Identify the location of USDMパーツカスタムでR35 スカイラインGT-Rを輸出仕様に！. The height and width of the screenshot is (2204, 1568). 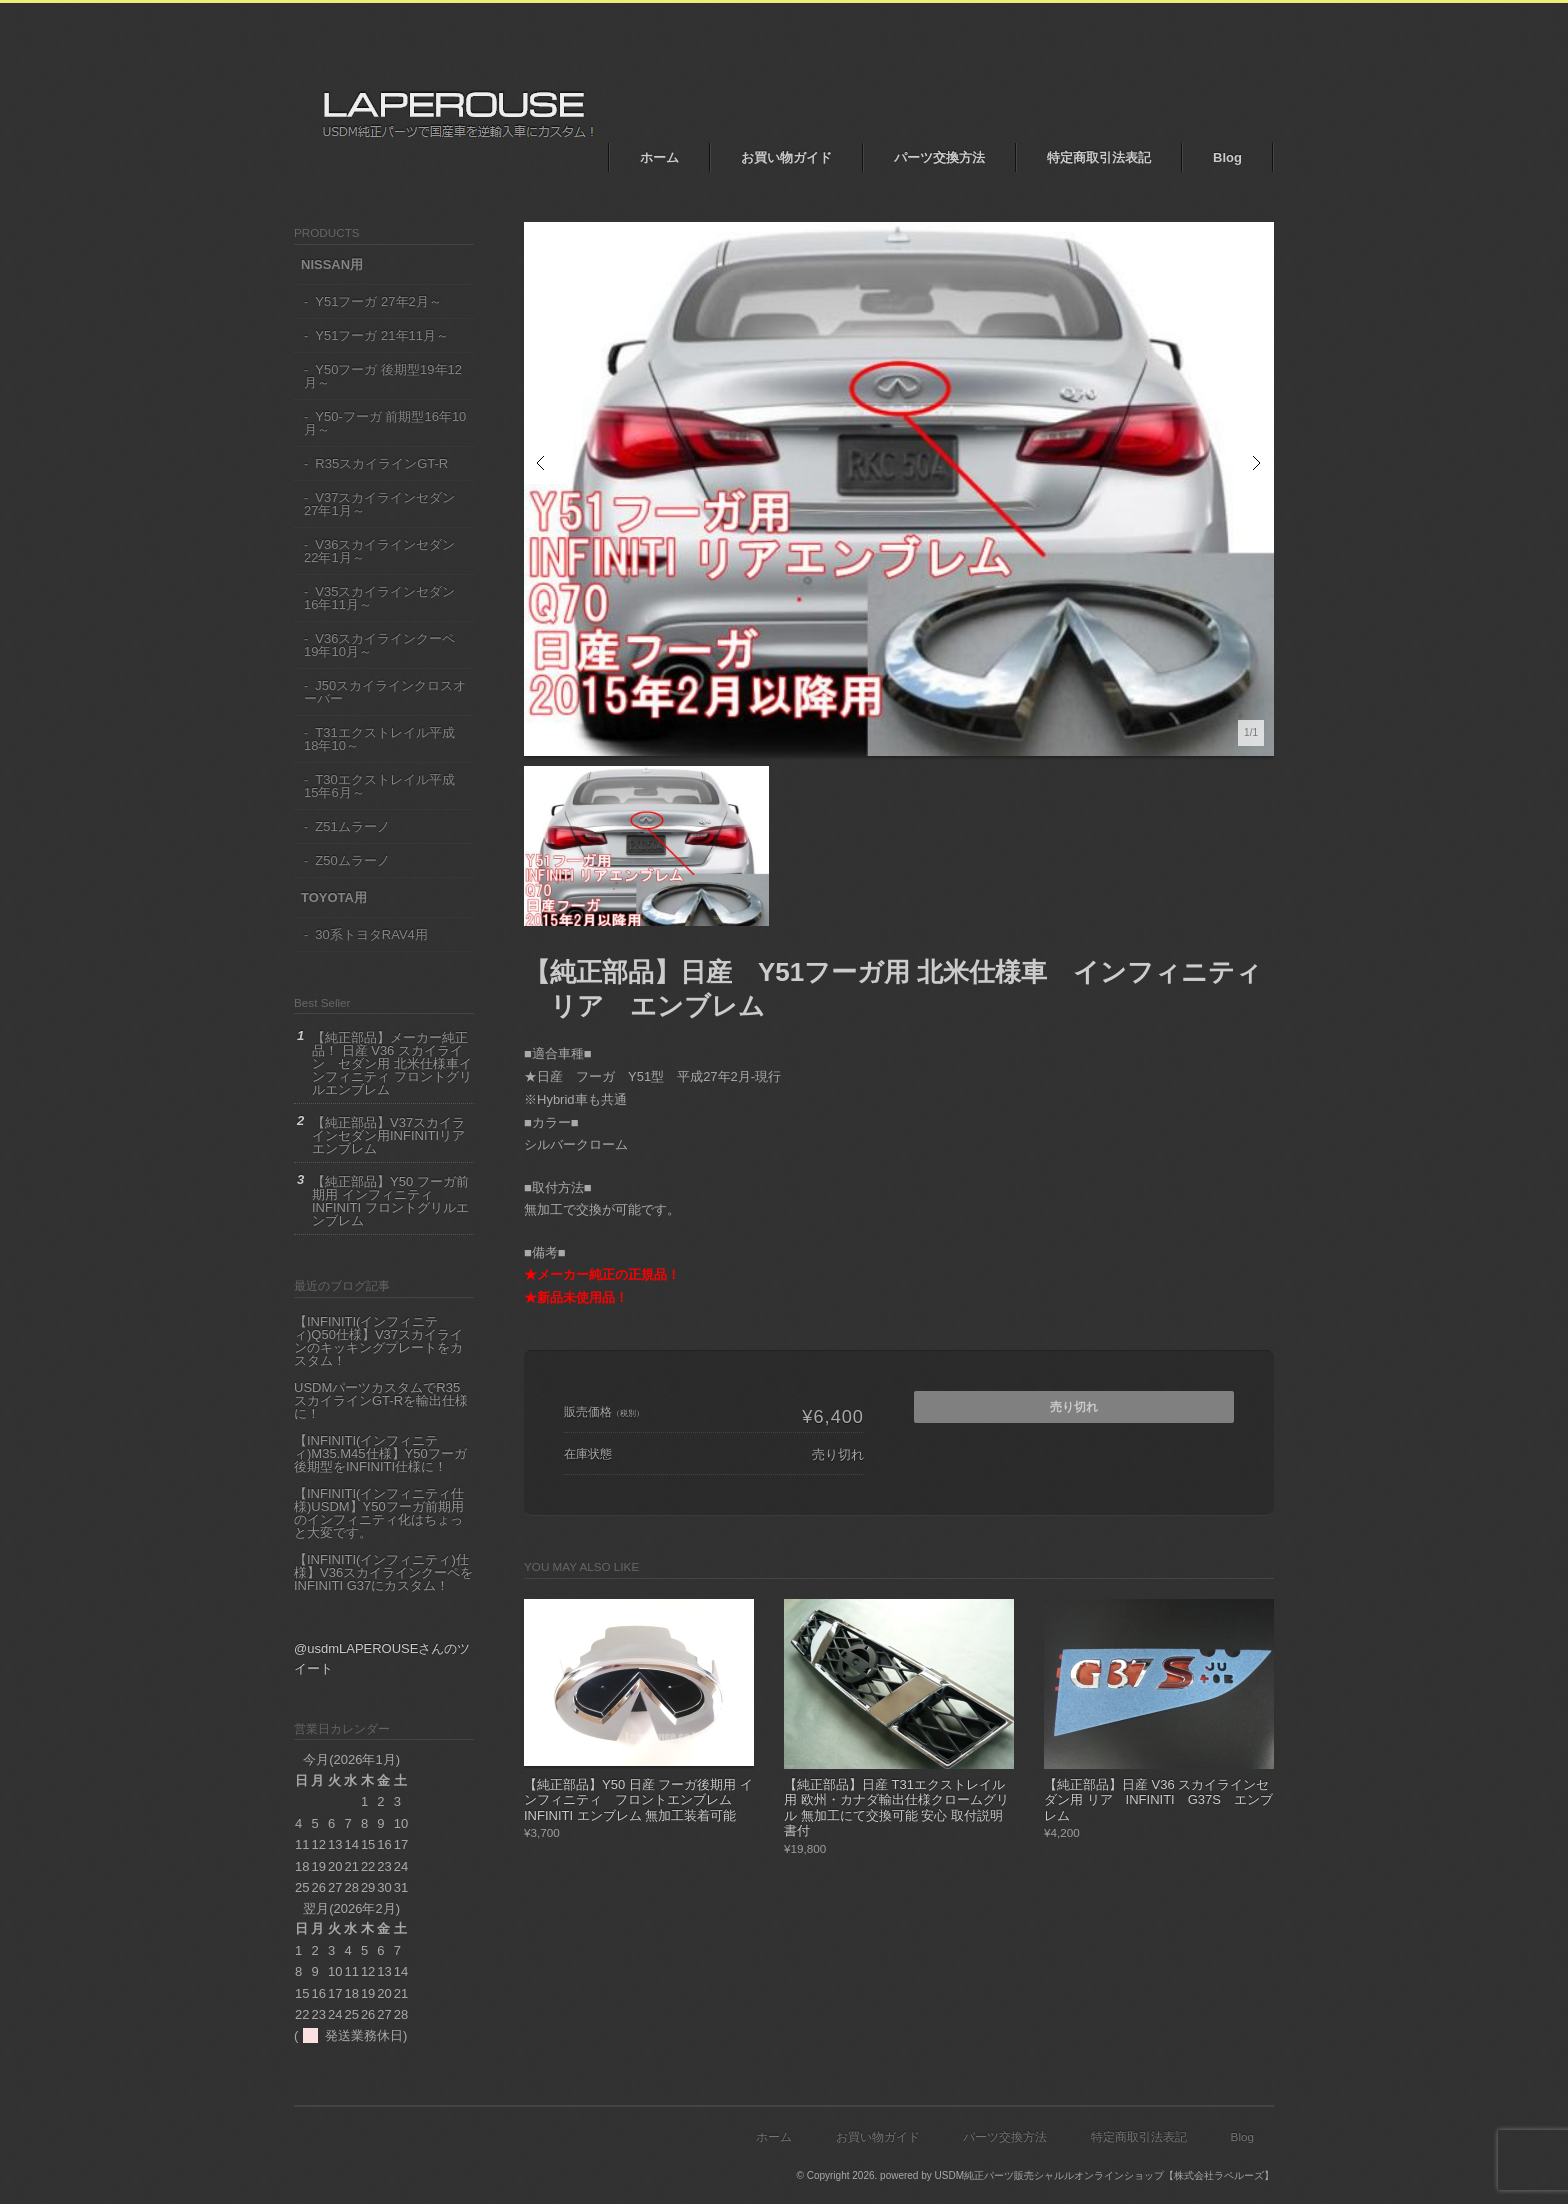
(381, 1400).